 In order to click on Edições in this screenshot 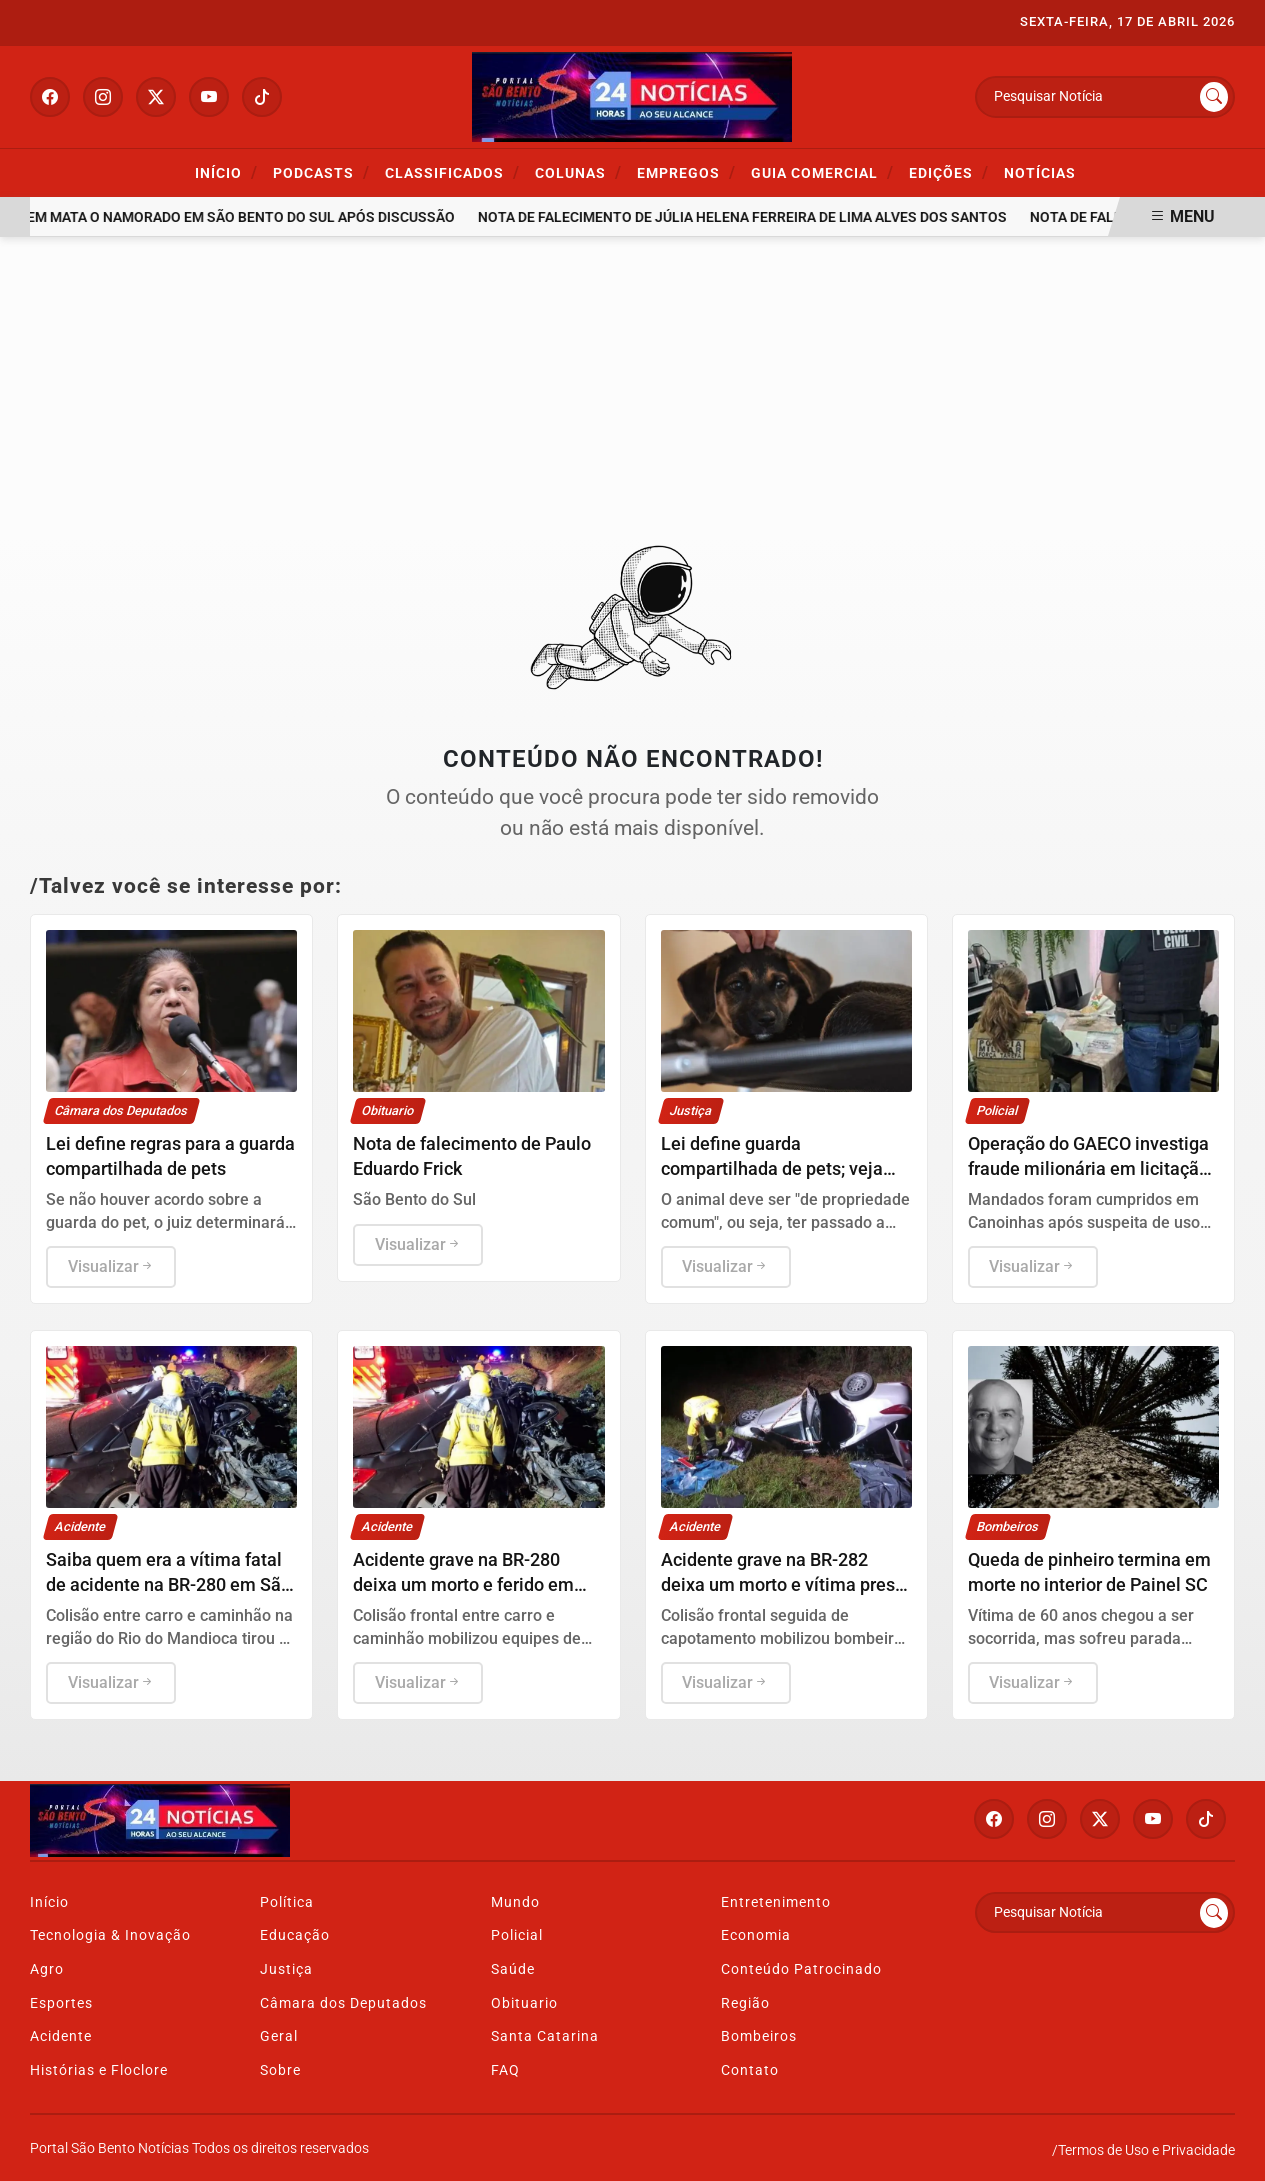, I will do `click(949, 172)`.